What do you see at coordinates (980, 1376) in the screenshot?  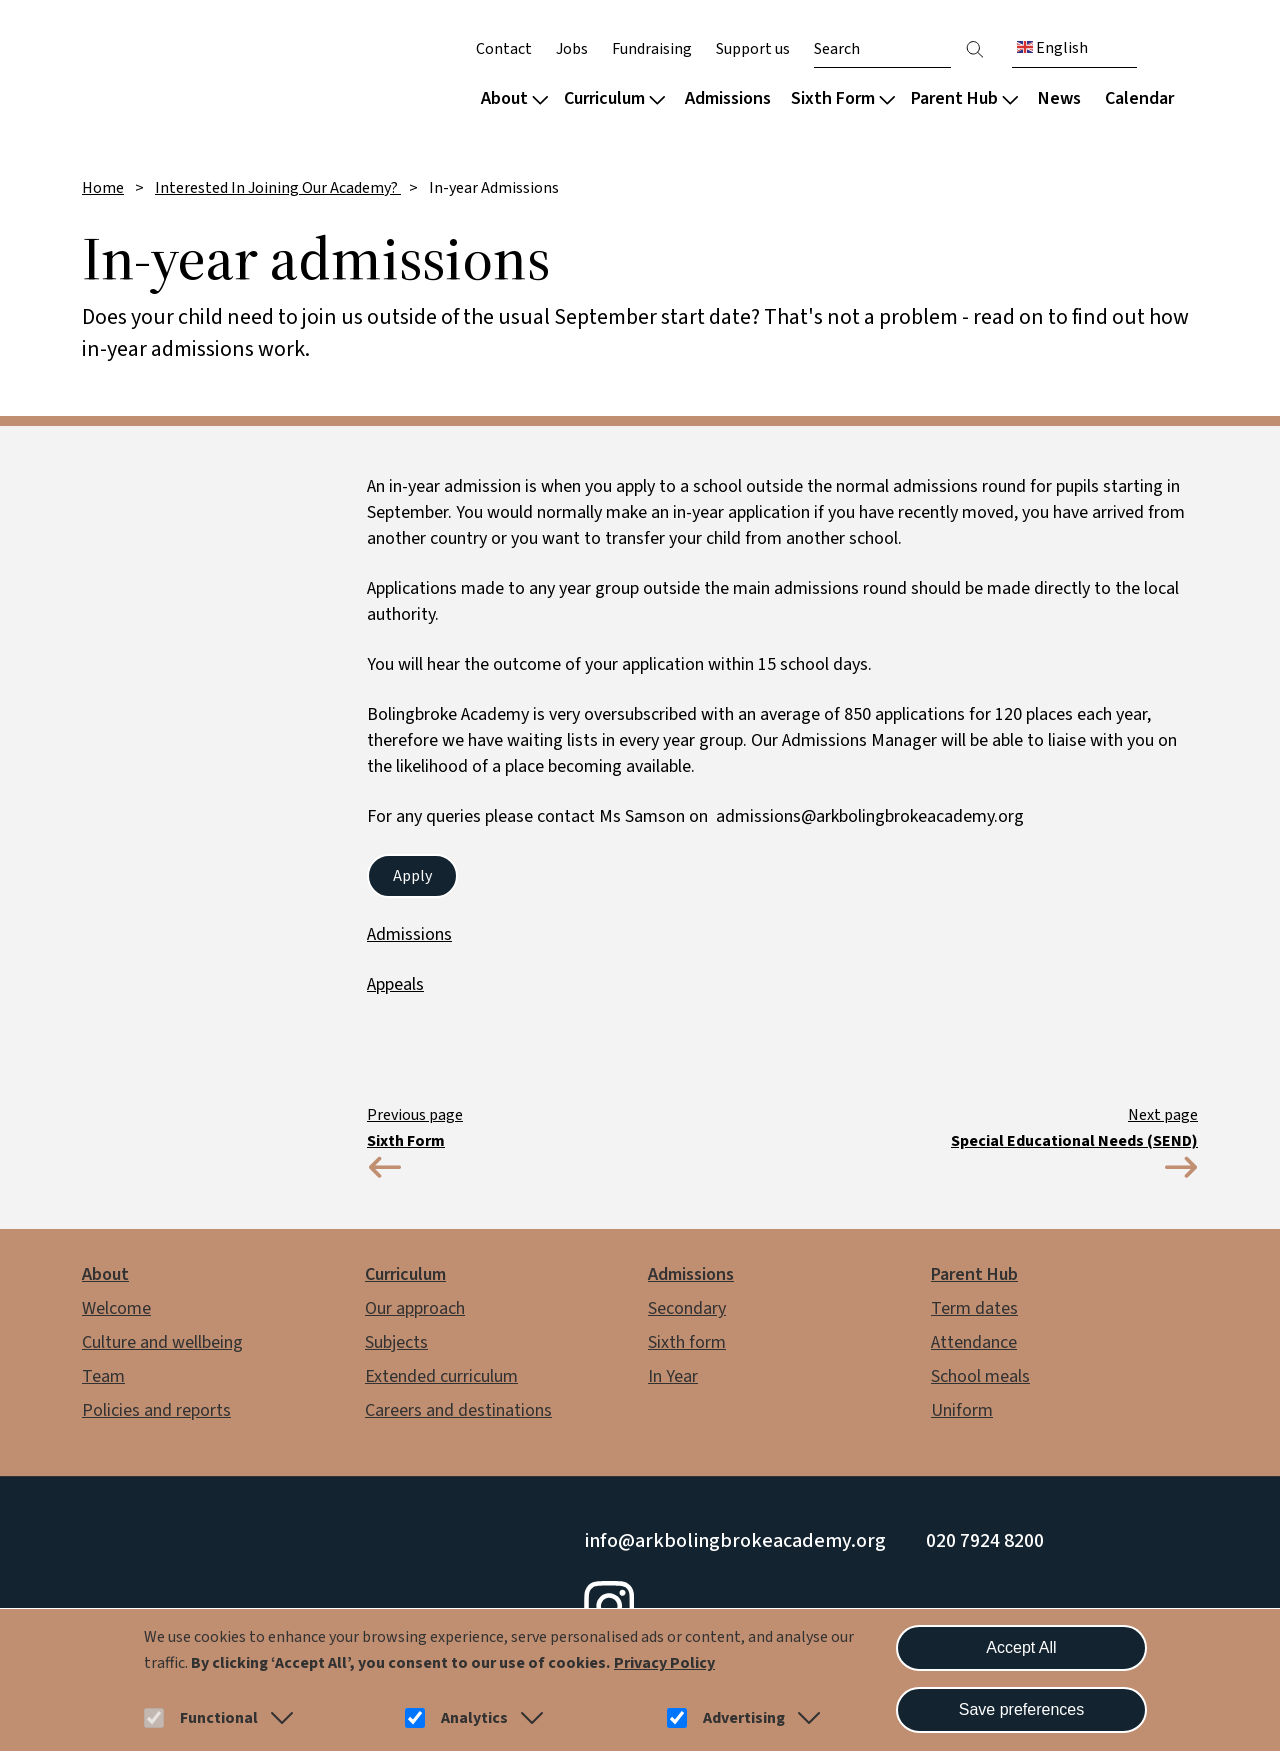 I see `School meals` at bounding box center [980, 1376].